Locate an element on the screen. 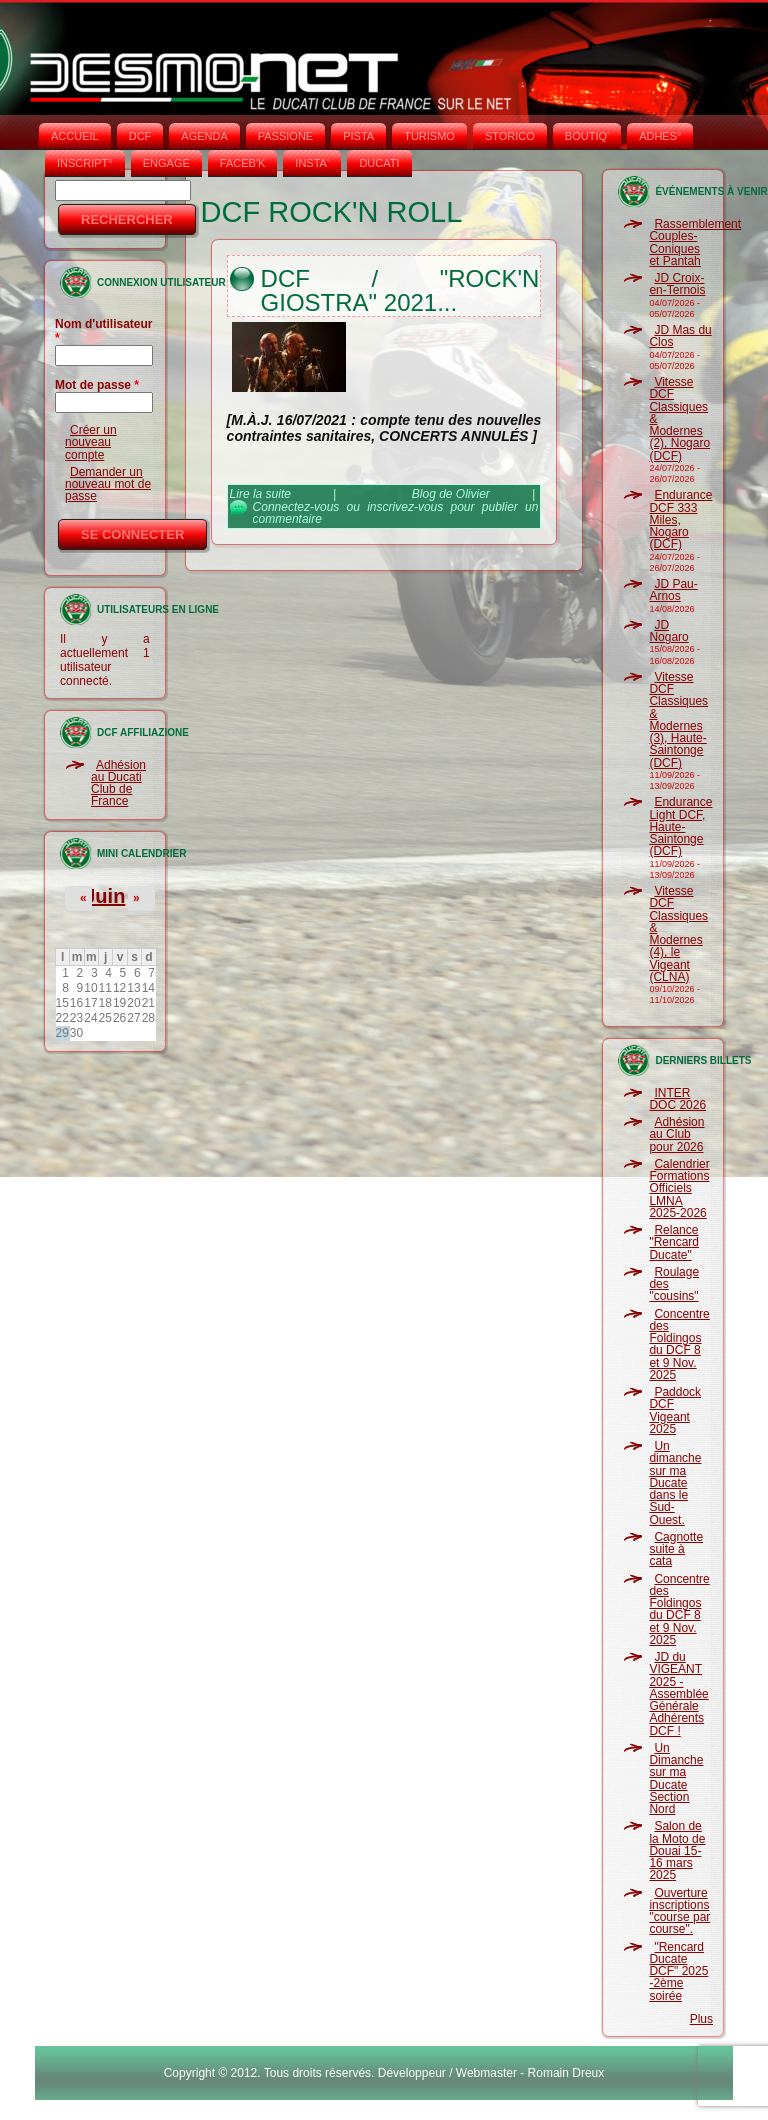 This screenshot has height=2120, width=768. Rassemblement Couples-Coniques et Pantah is located at coordinates (695, 242).